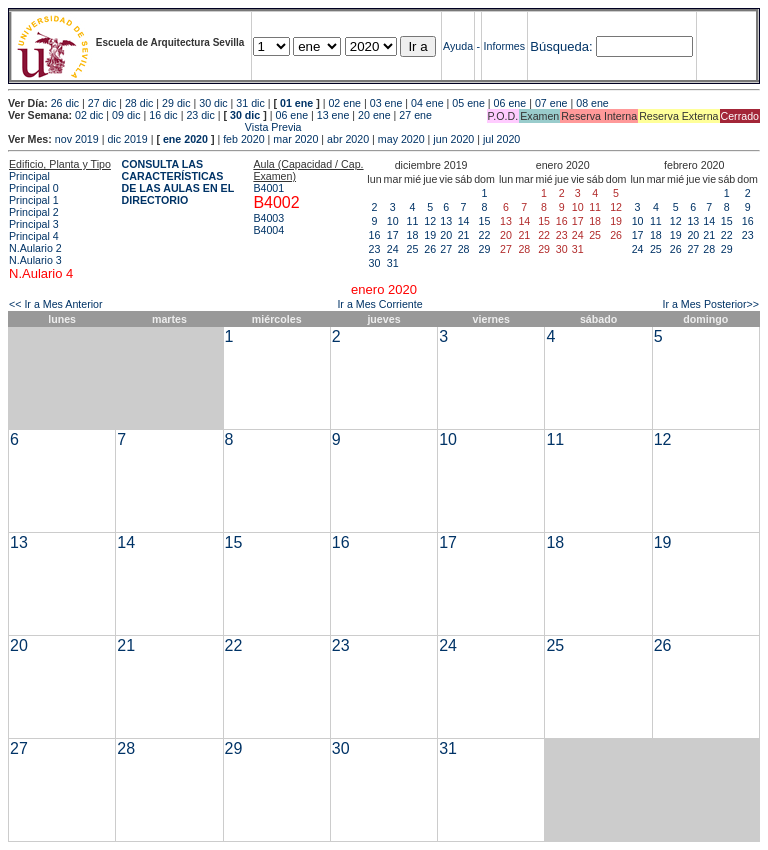 This screenshot has width=768, height=850. Describe the element at coordinates (77, 139) in the screenshot. I see `nov 2019` at that location.